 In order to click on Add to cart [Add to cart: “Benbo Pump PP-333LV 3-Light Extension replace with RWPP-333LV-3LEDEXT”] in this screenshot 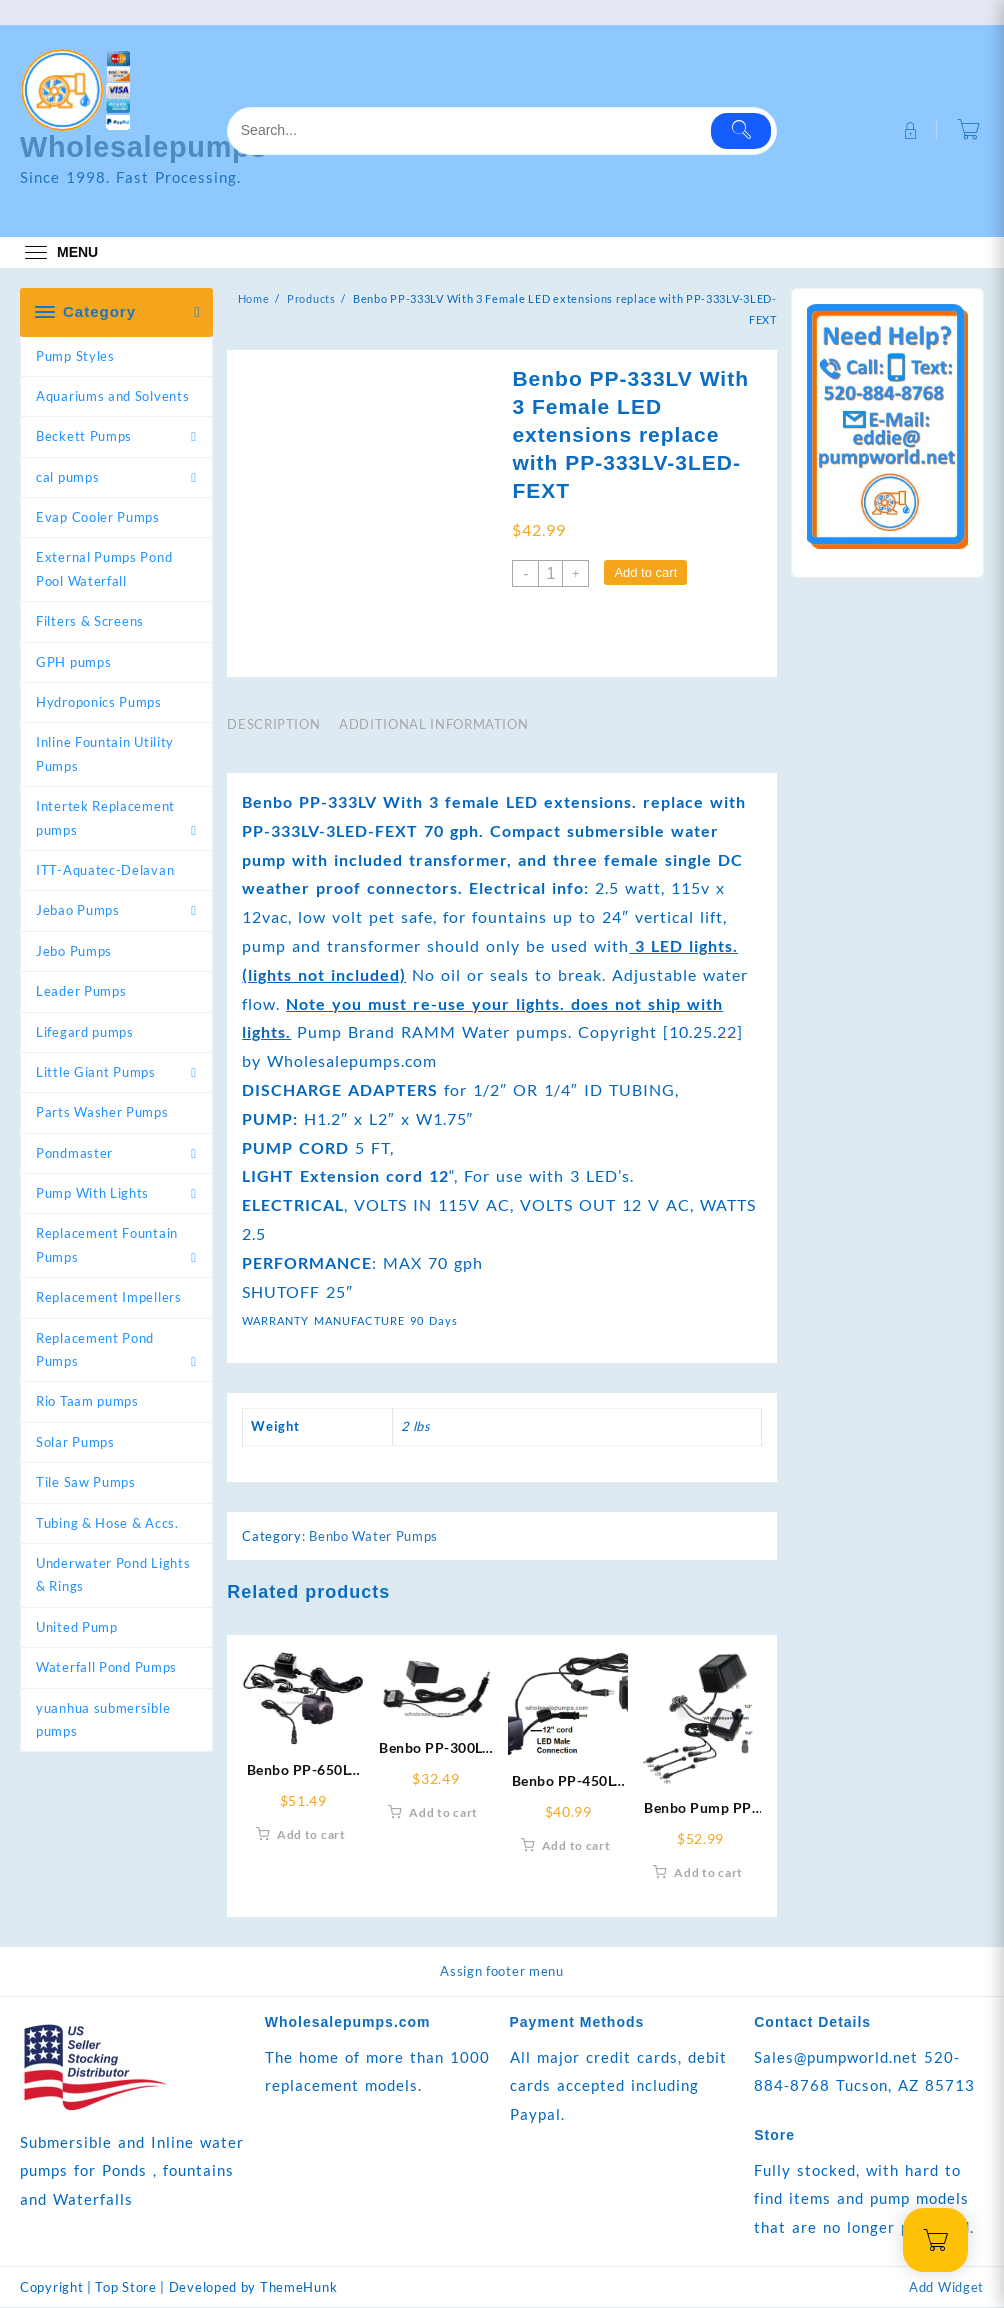, I will do `click(708, 1872)`.